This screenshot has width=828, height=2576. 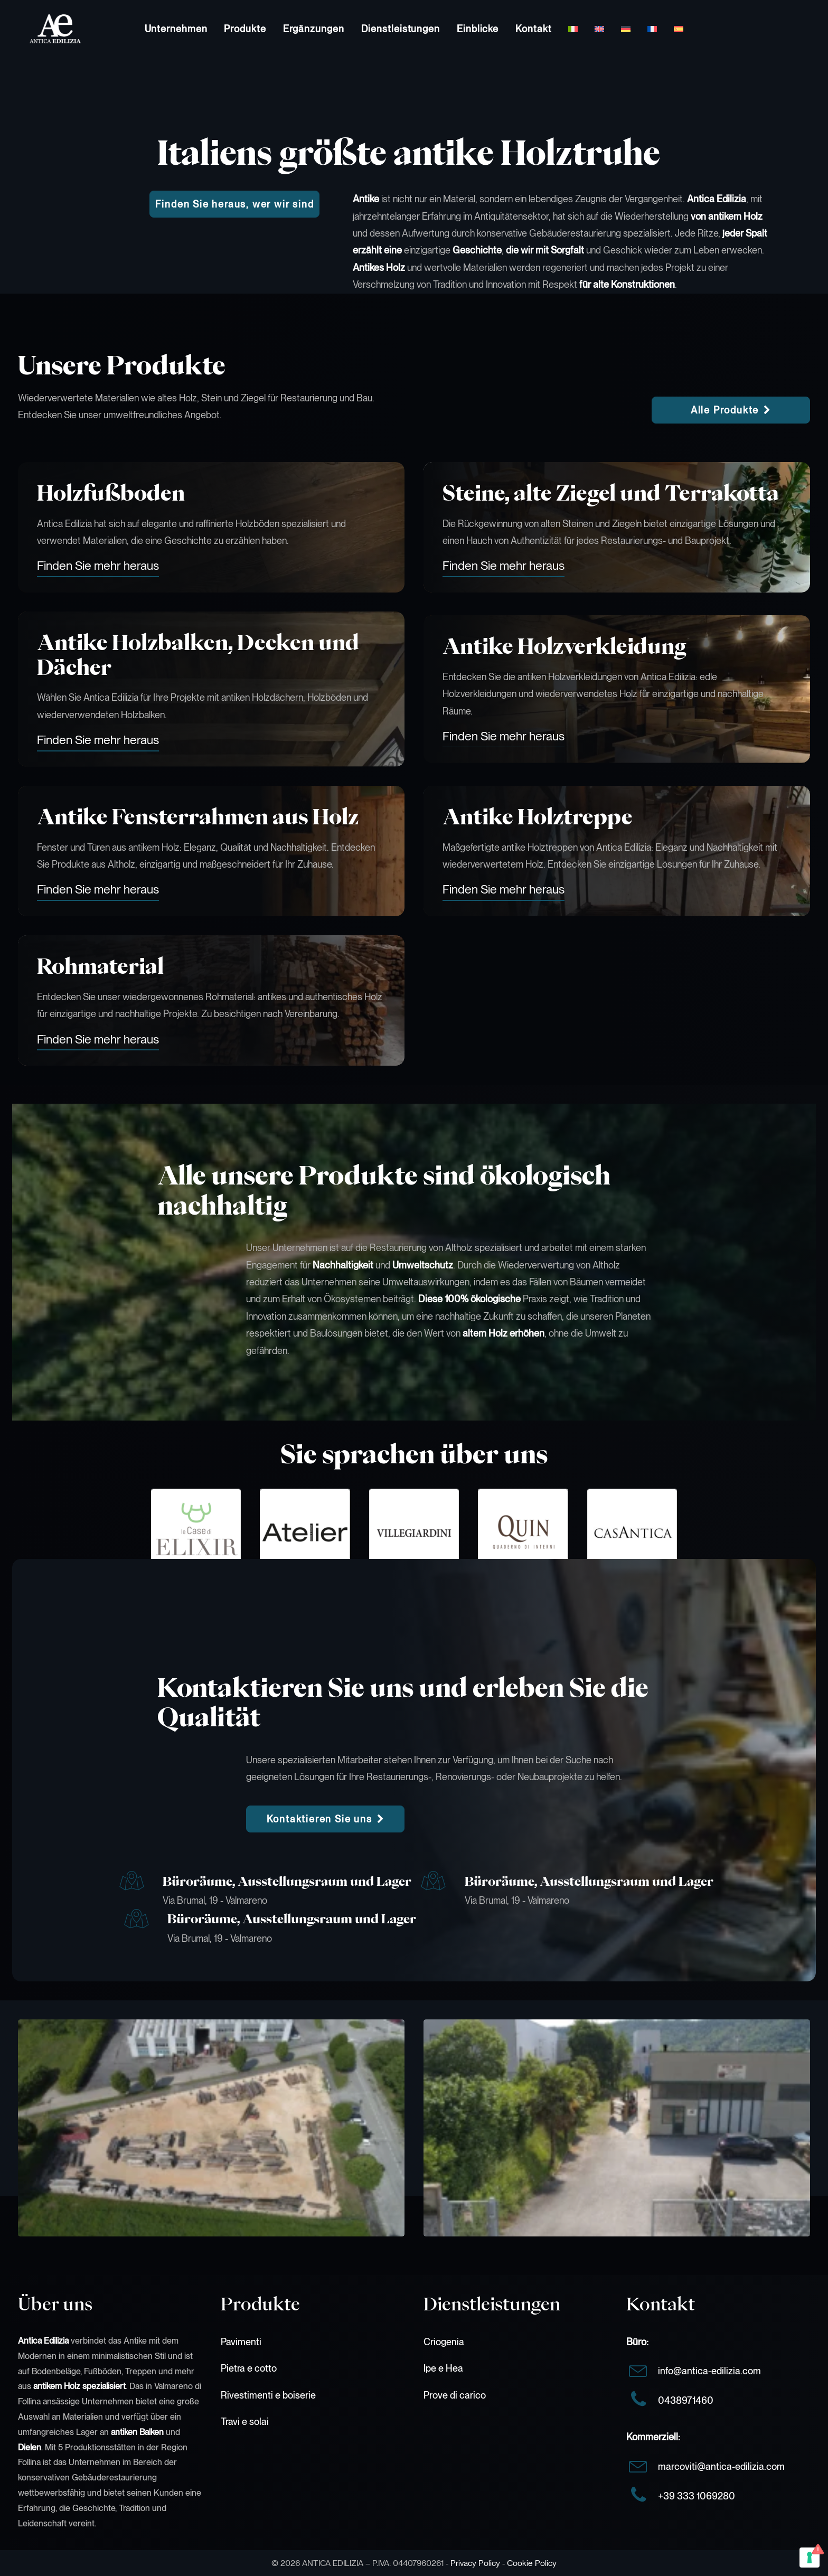 What do you see at coordinates (685, 2400) in the screenshot?
I see `0438971460` at bounding box center [685, 2400].